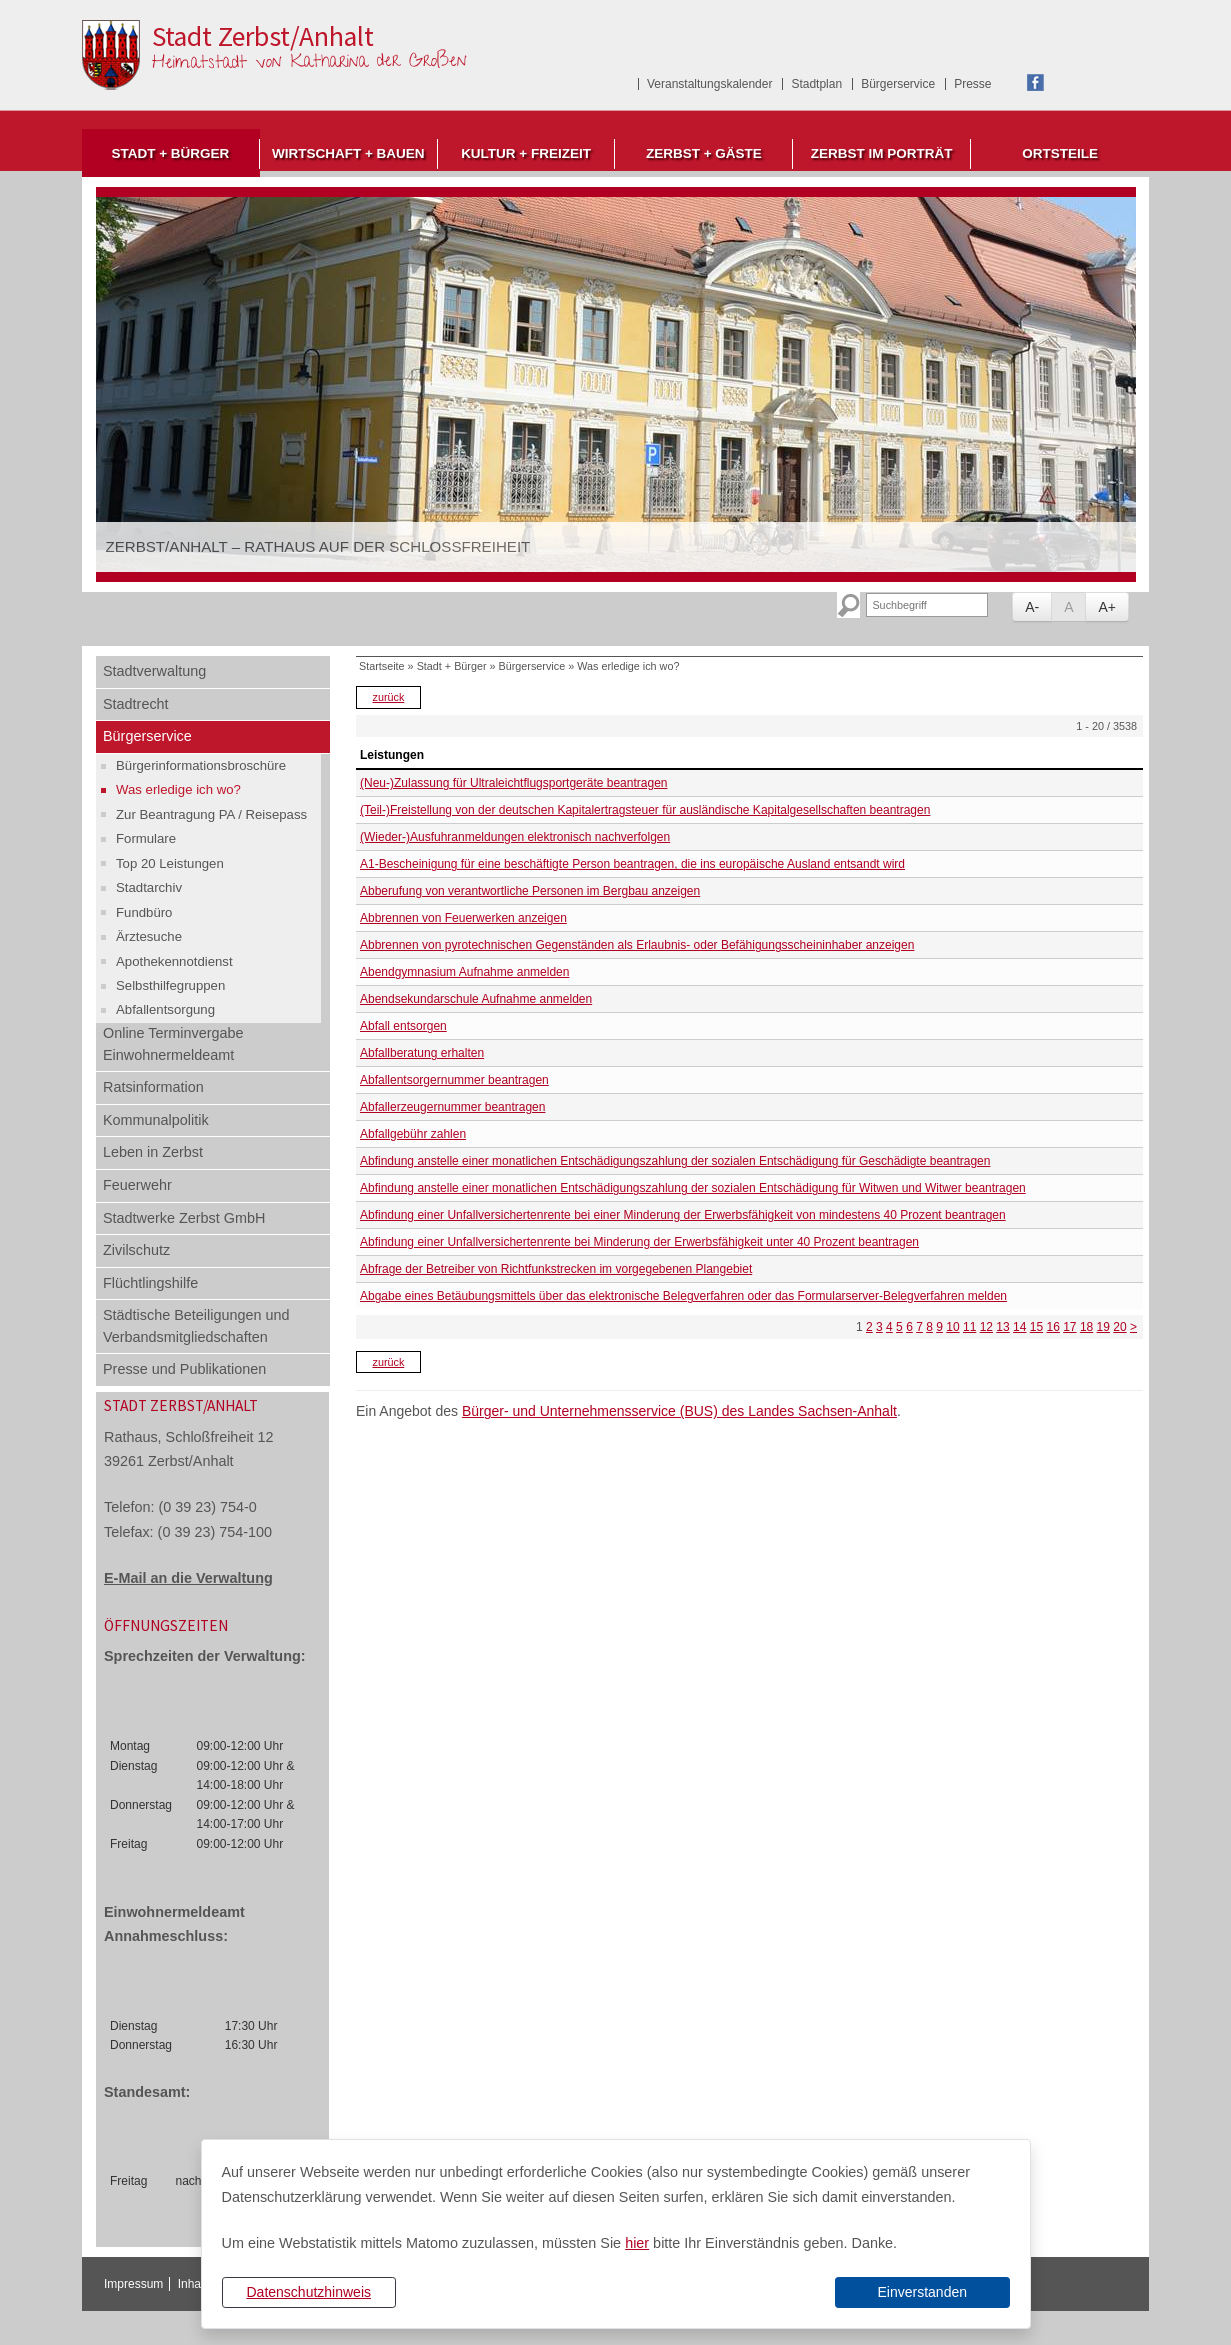 This screenshot has width=1231, height=2345. I want to click on Apothekennotdienst, so click(174, 961).